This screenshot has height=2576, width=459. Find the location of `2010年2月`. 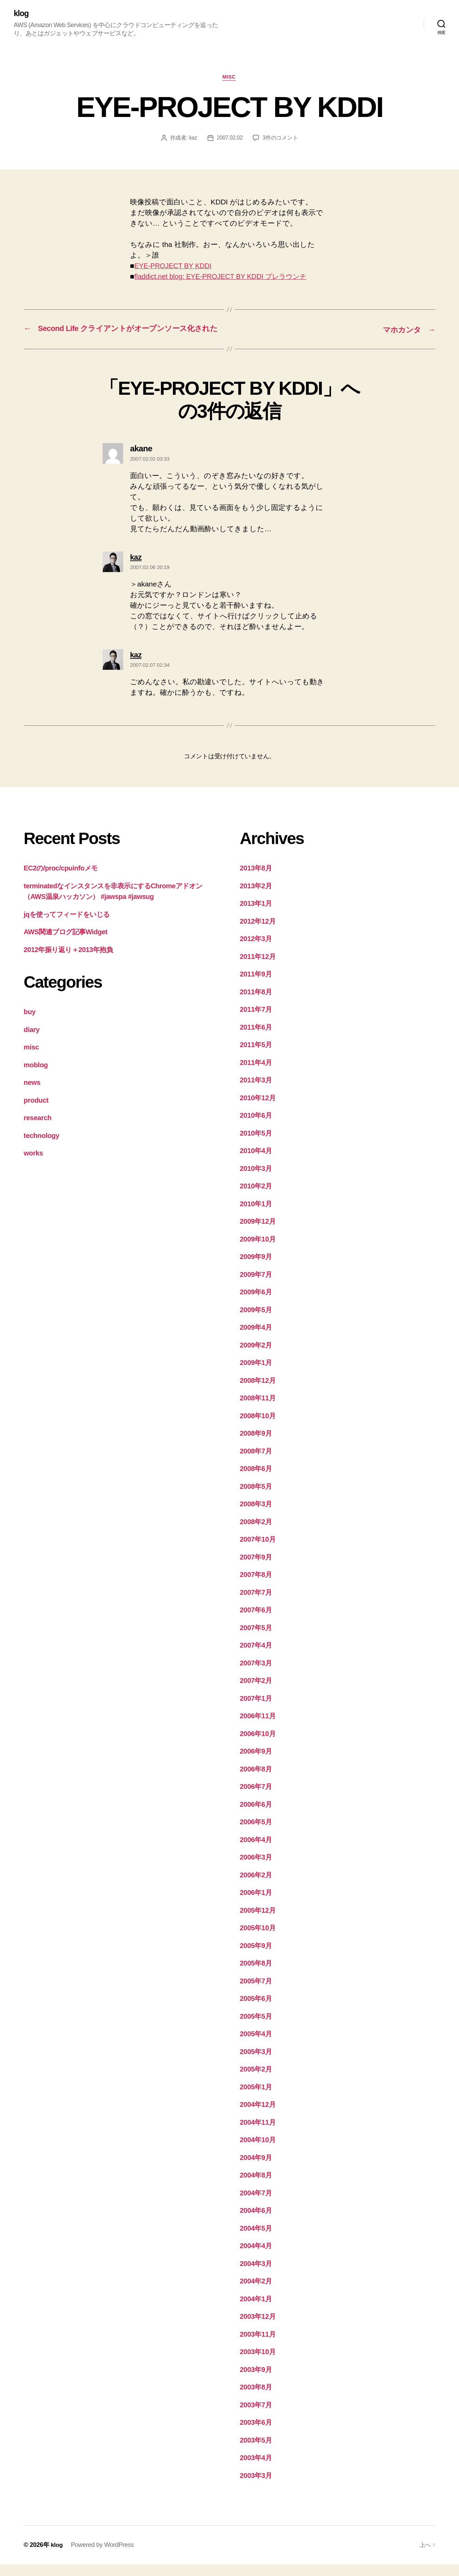

2010年2月 is located at coordinates (257, 1197).